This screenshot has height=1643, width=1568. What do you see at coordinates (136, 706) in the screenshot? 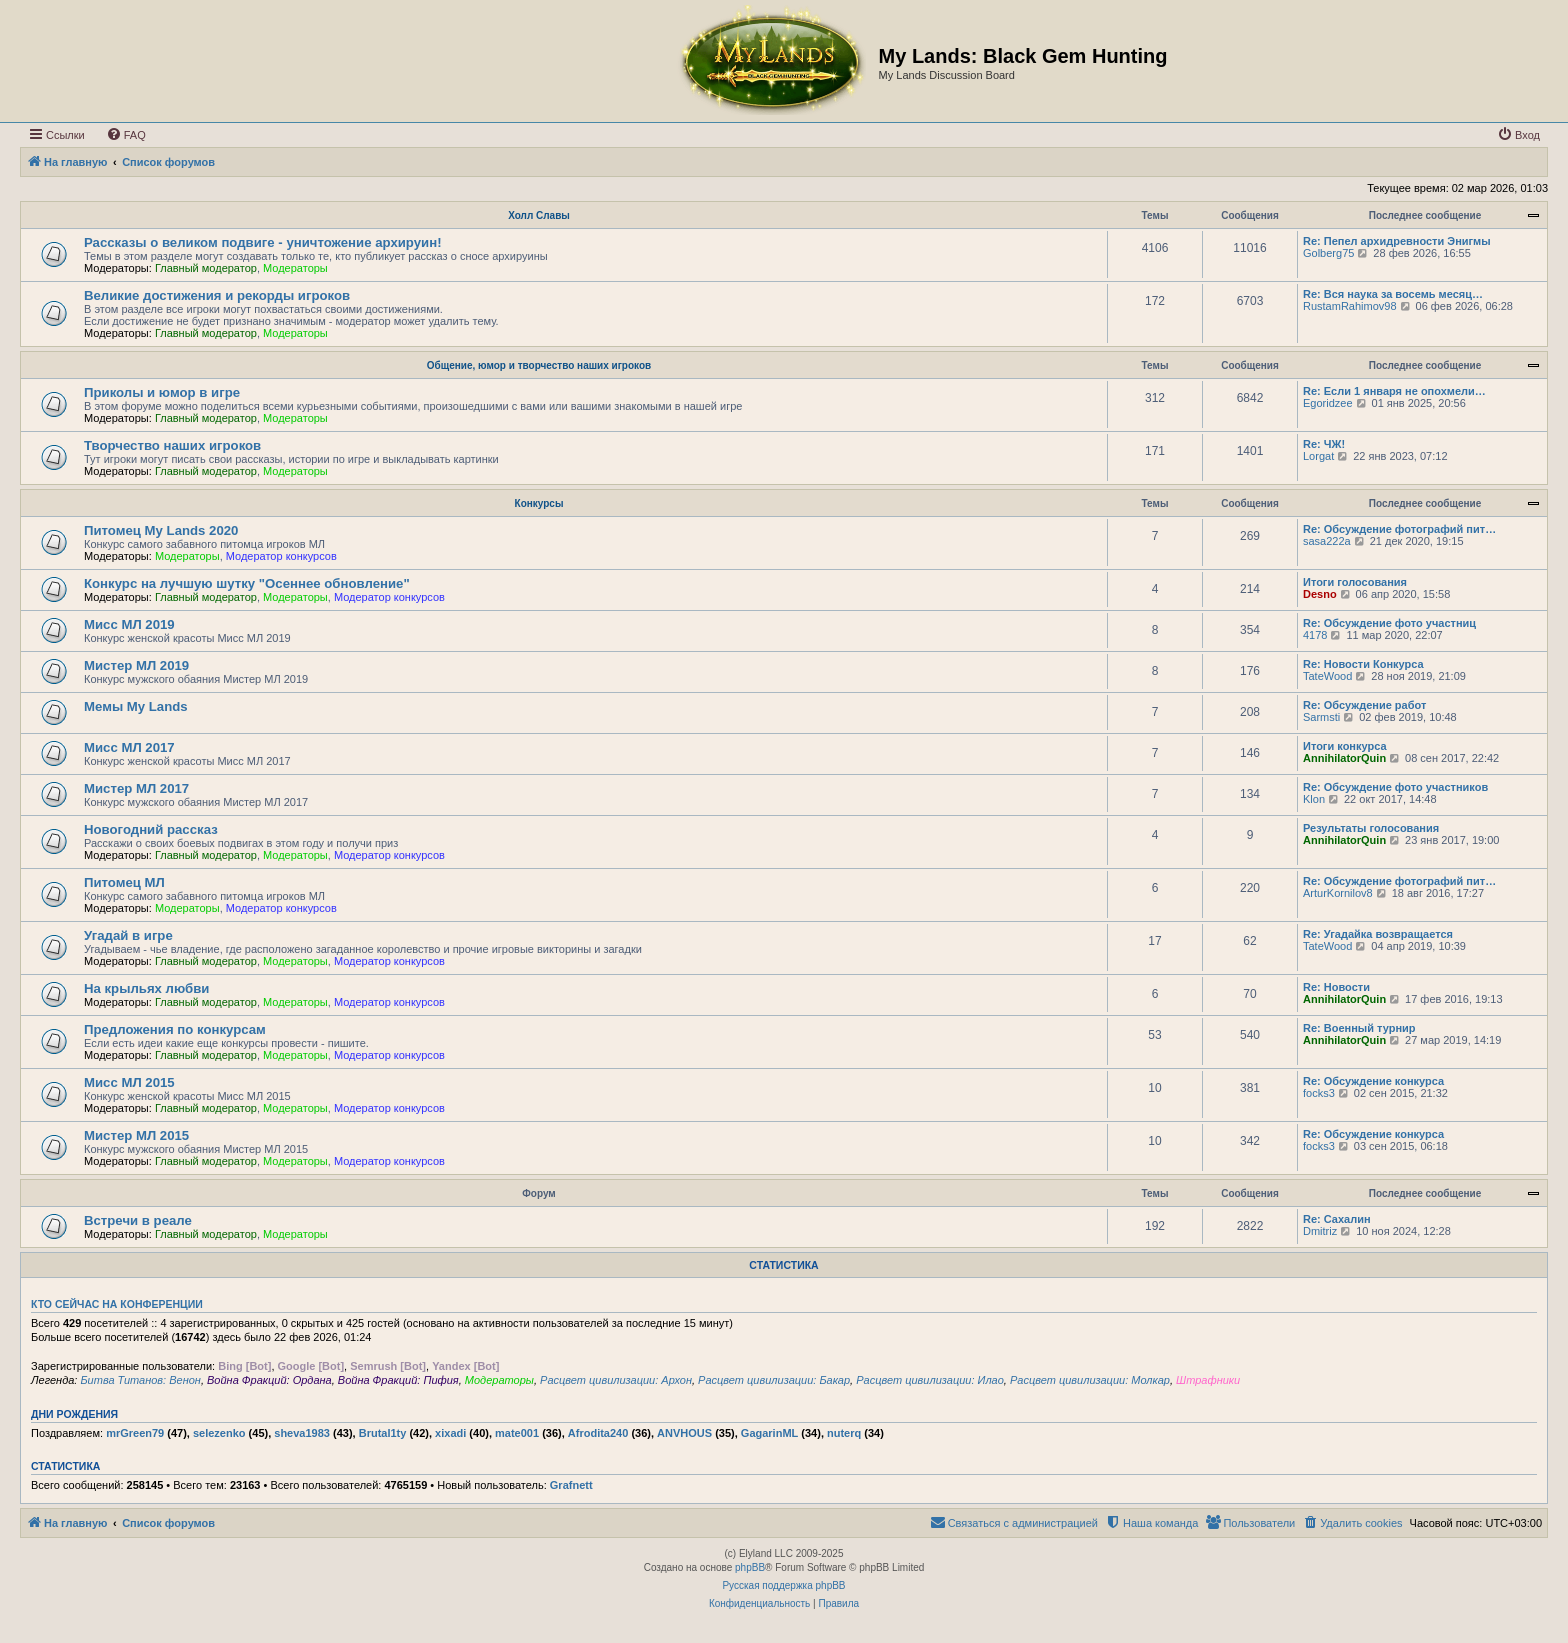
I see `Мемы My Lands` at bounding box center [136, 706].